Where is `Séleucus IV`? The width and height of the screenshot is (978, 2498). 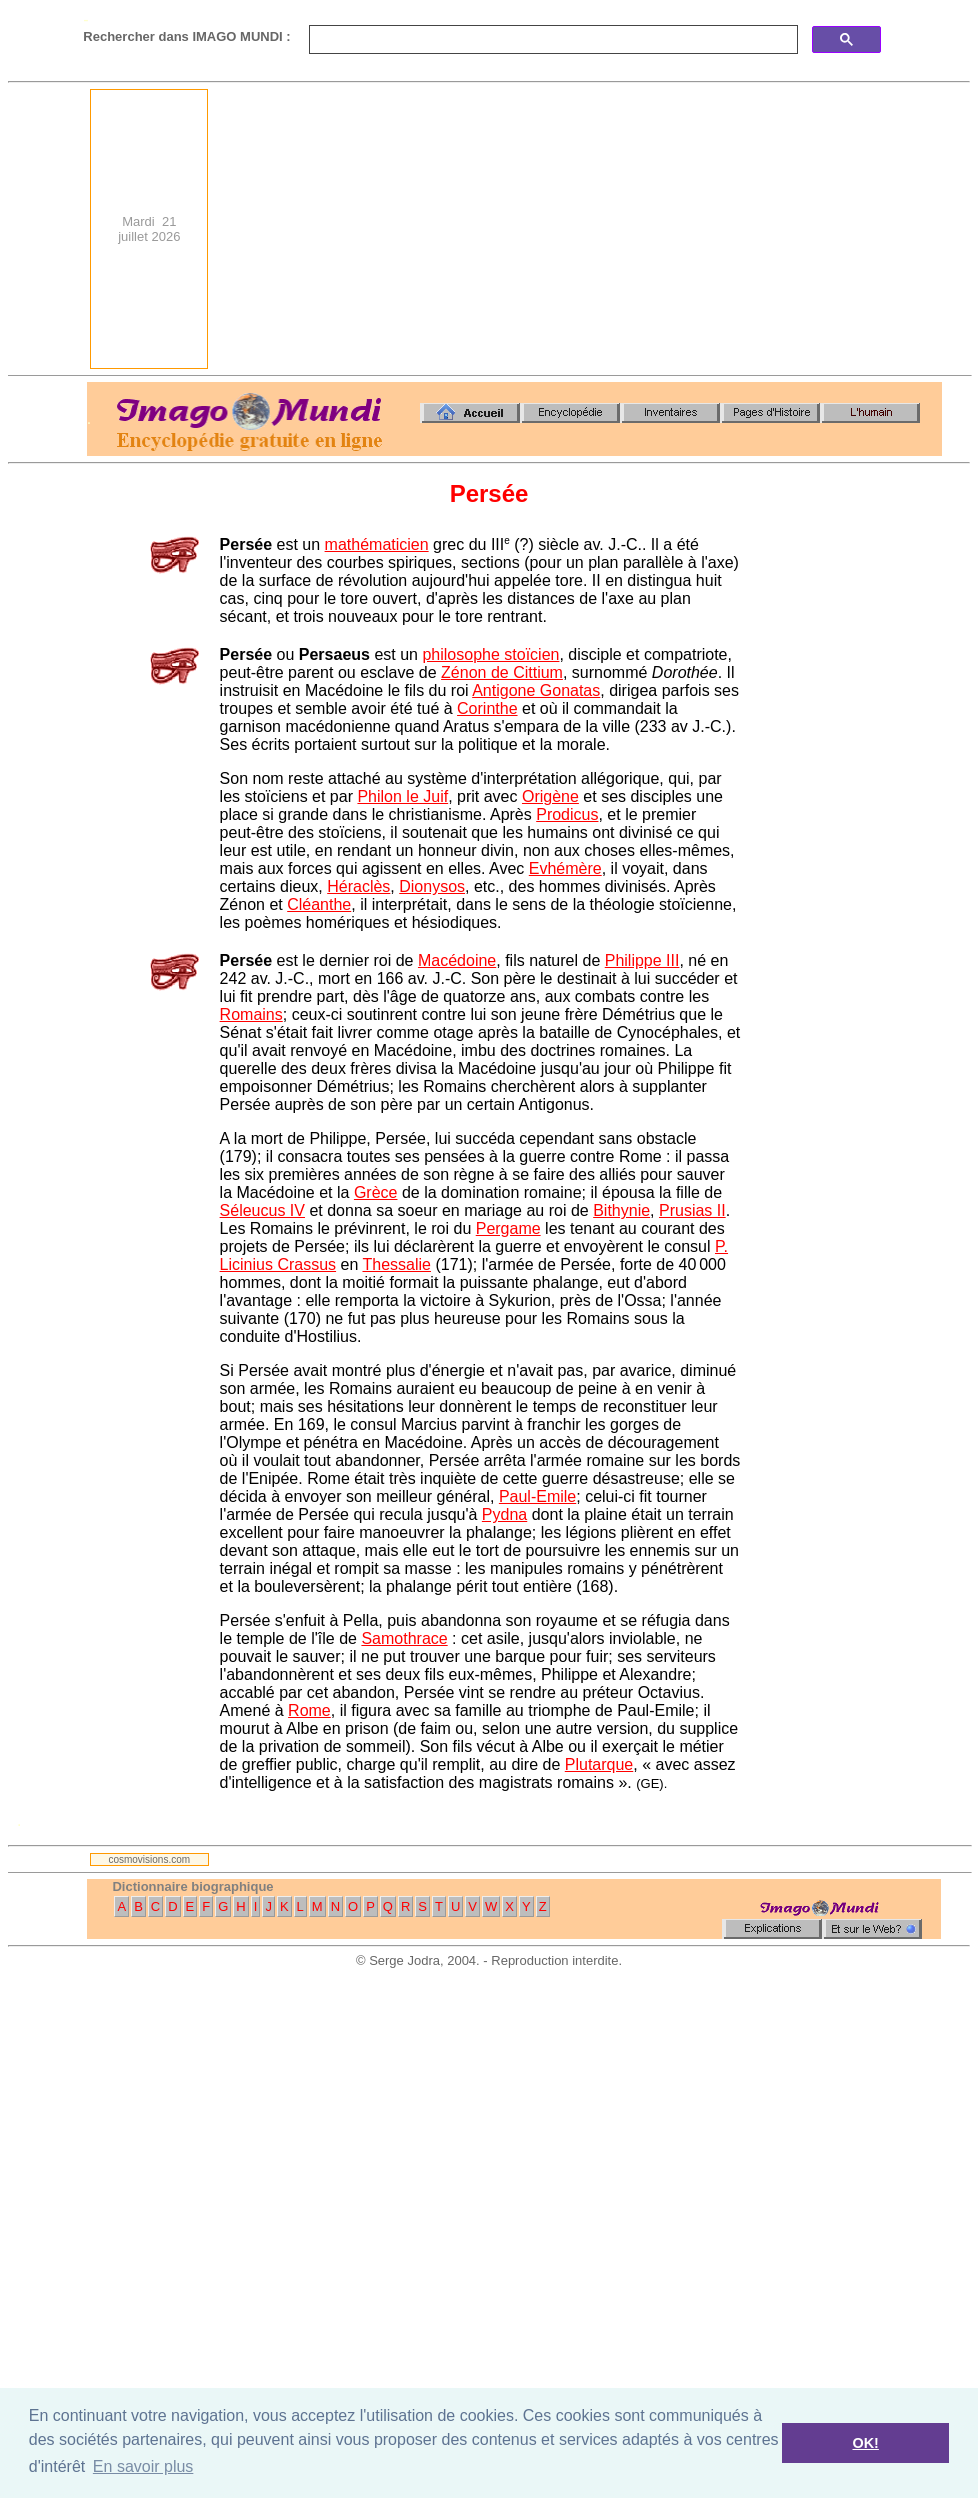 Séleucus IV is located at coordinates (262, 1210).